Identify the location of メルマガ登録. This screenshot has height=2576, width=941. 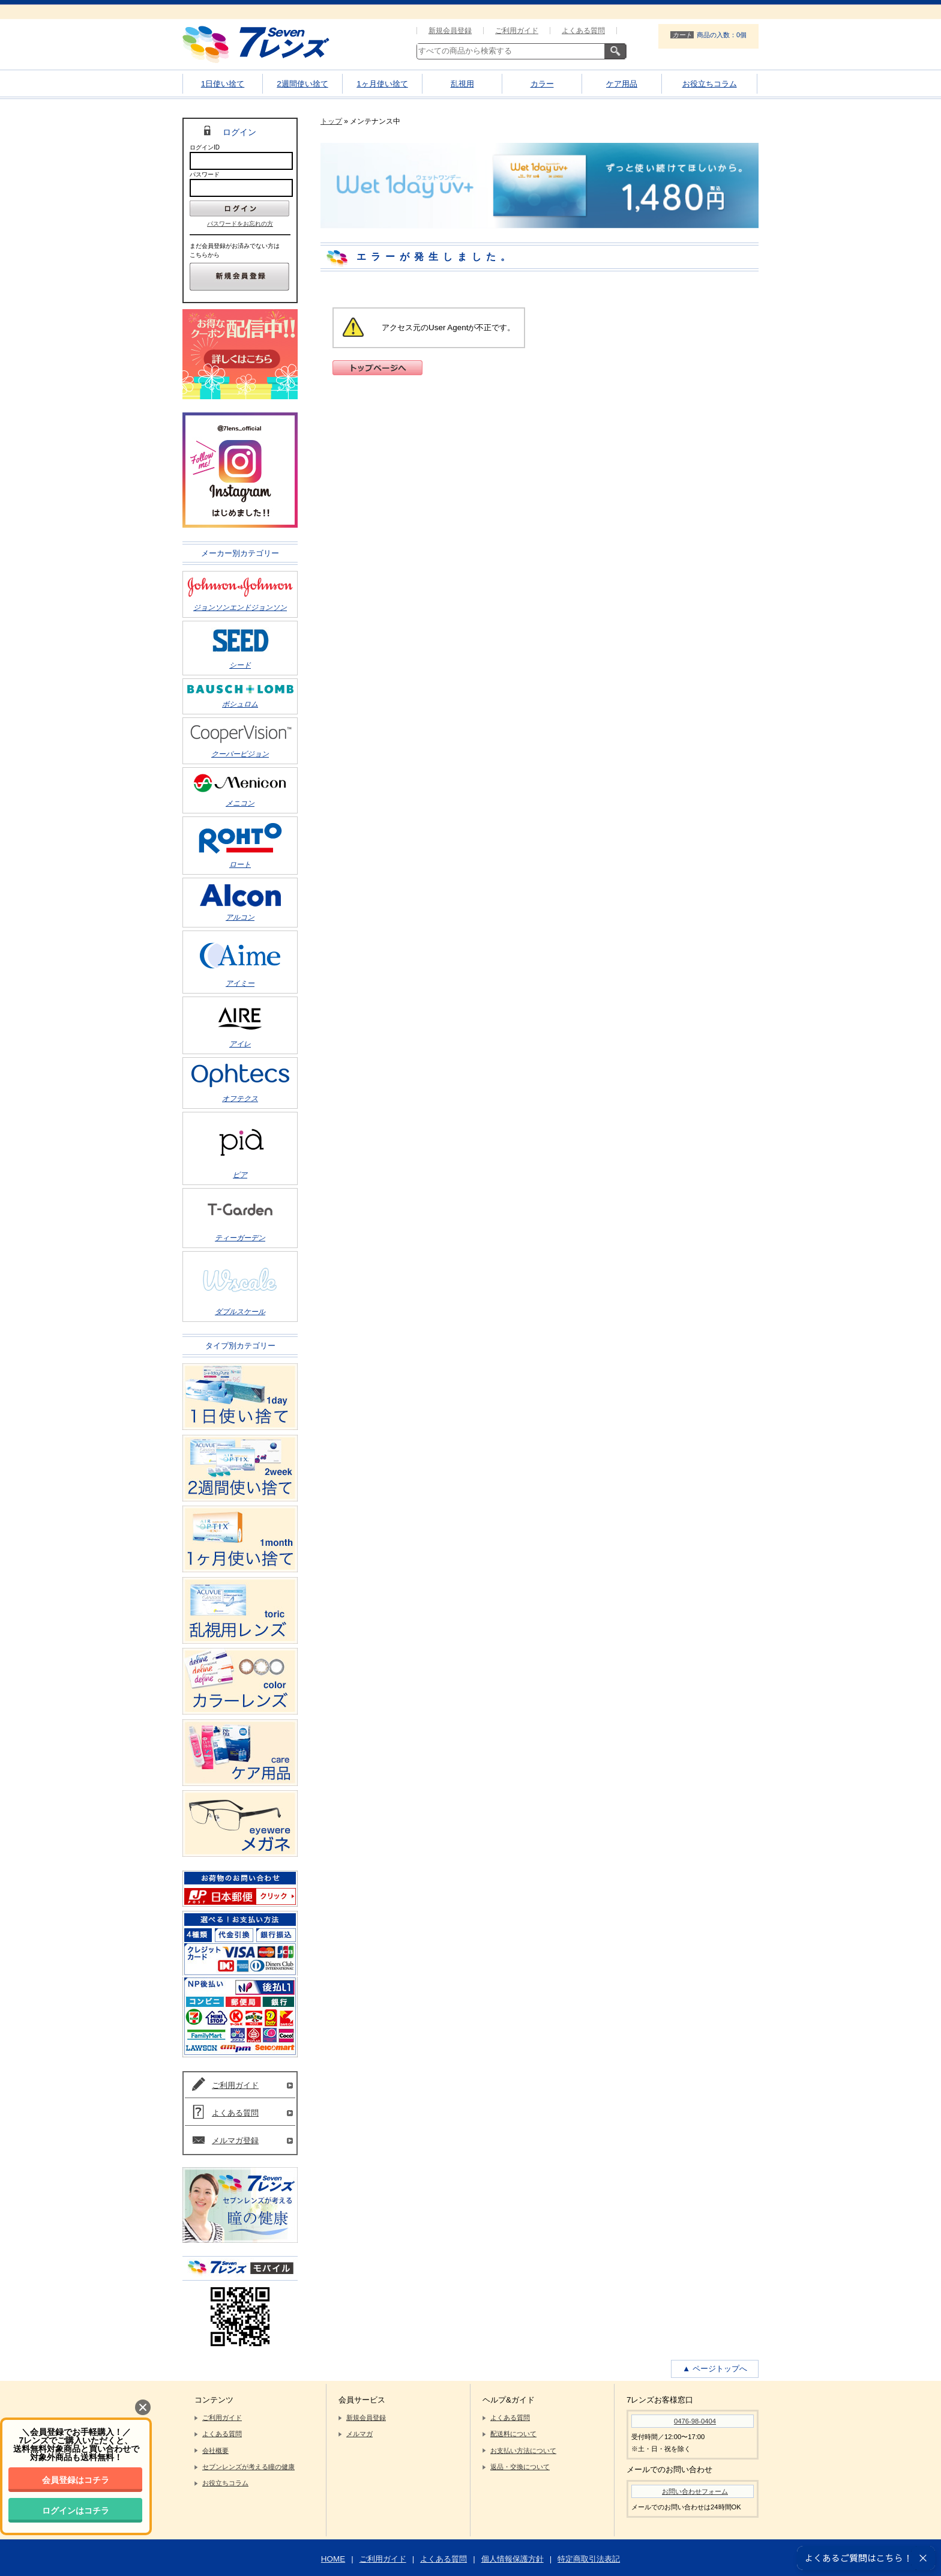
(235, 2140).